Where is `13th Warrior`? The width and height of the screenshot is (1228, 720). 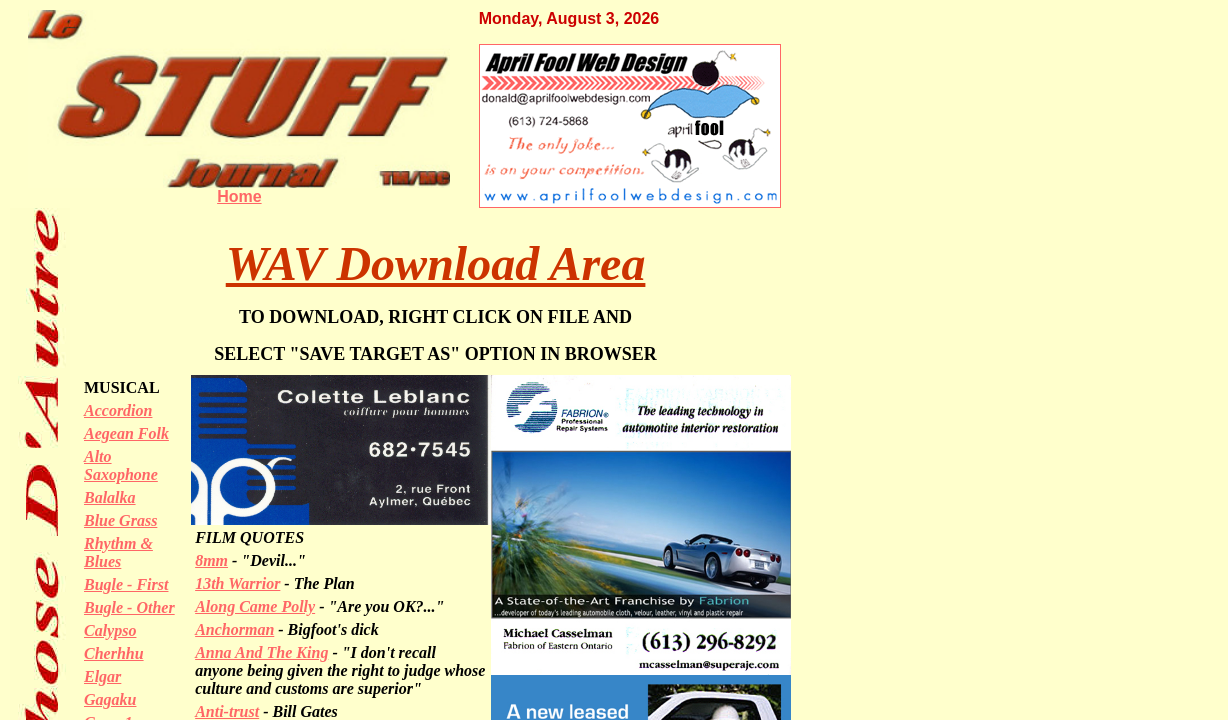
13th Warrior is located at coordinates (237, 583).